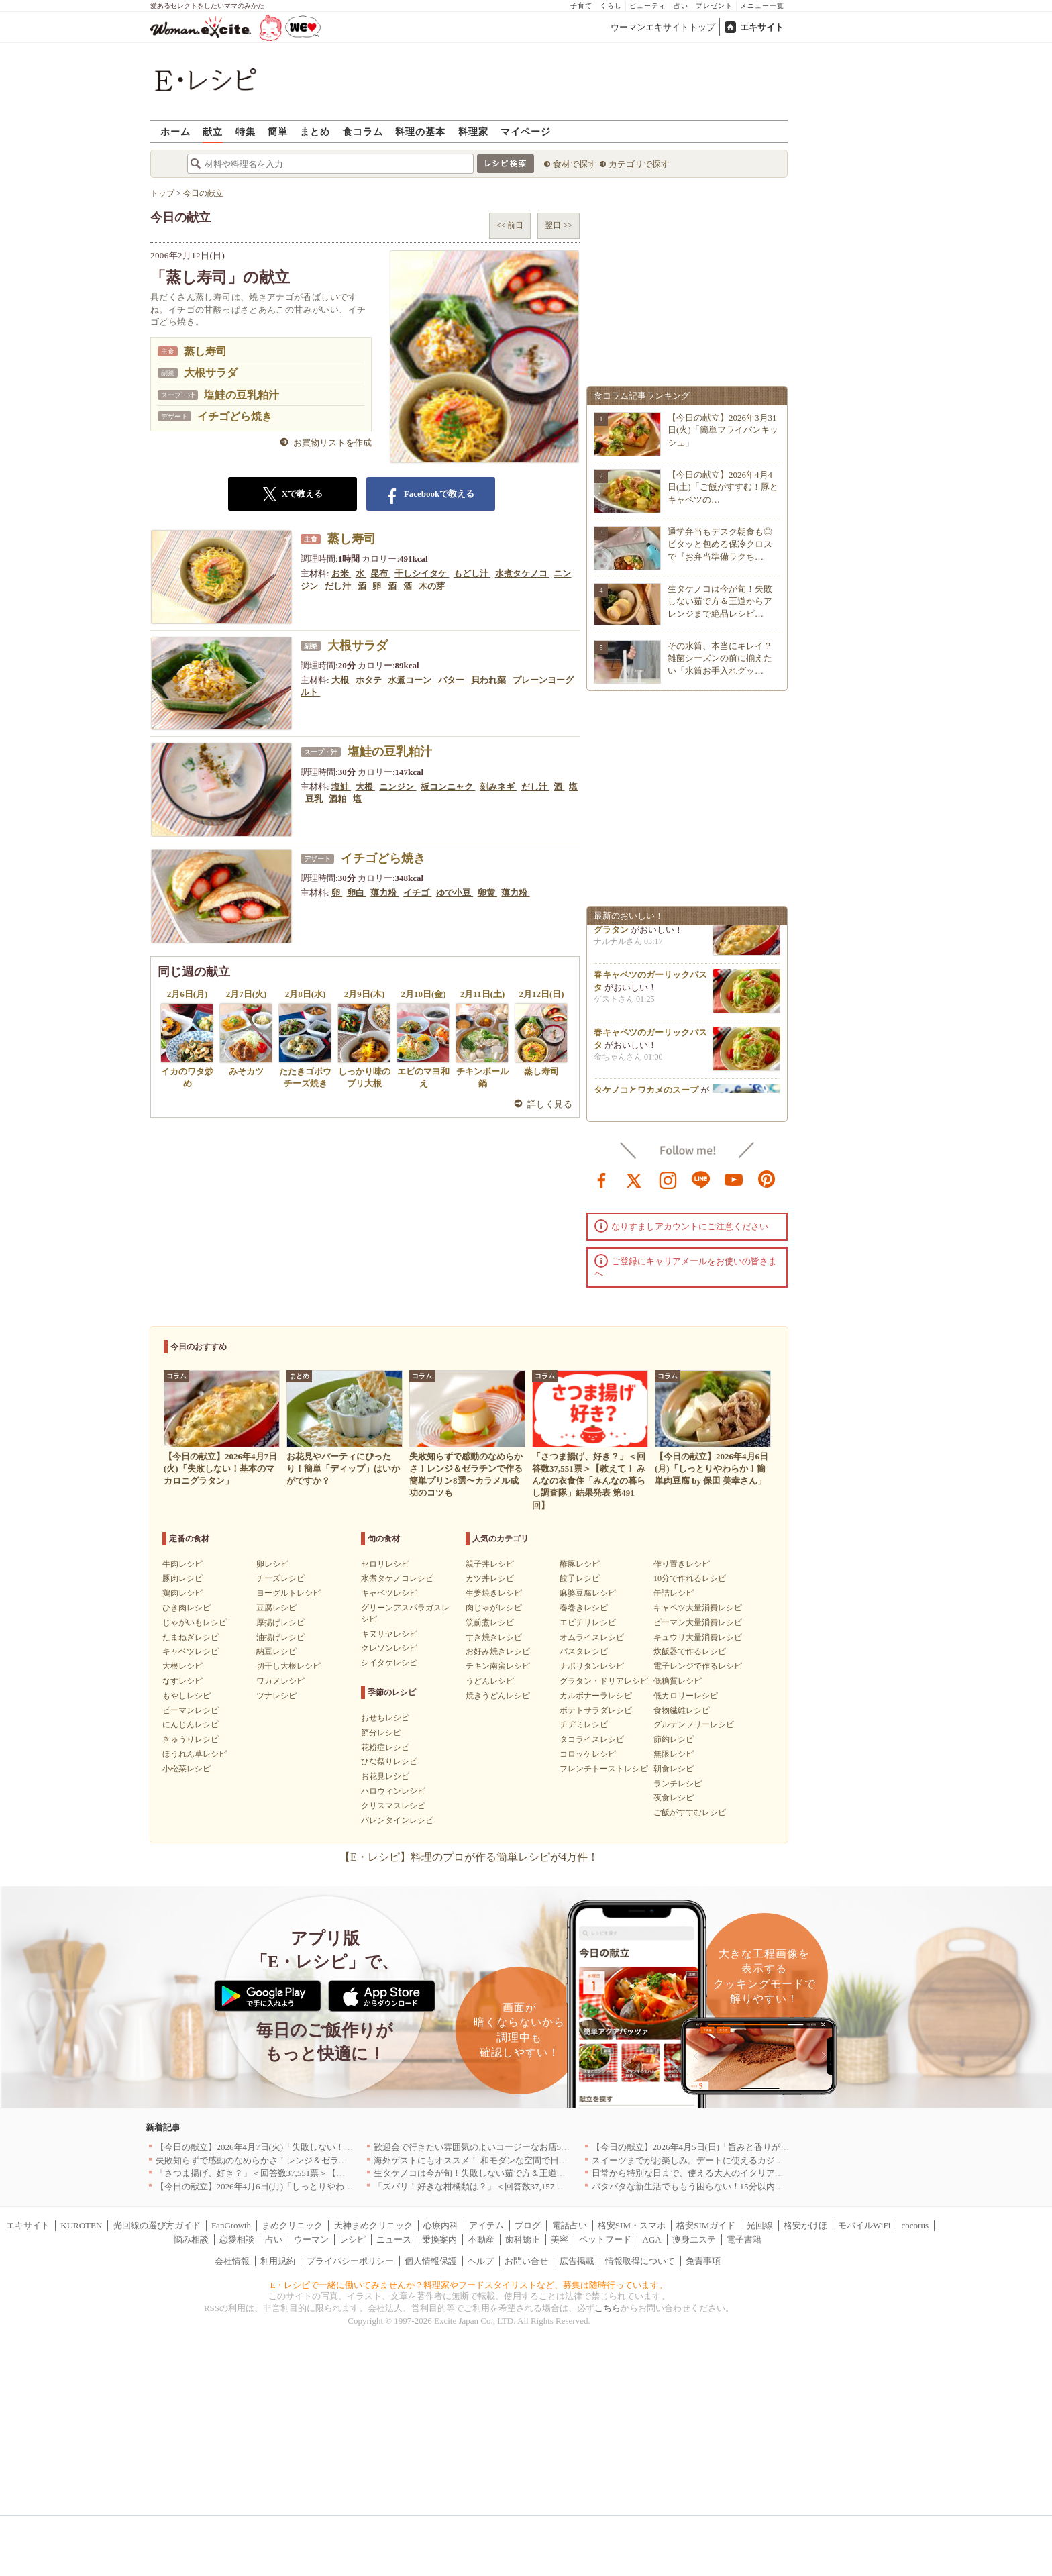  What do you see at coordinates (663, 27) in the screenshot?
I see `ウーマンエキサイトトップ` at bounding box center [663, 27].